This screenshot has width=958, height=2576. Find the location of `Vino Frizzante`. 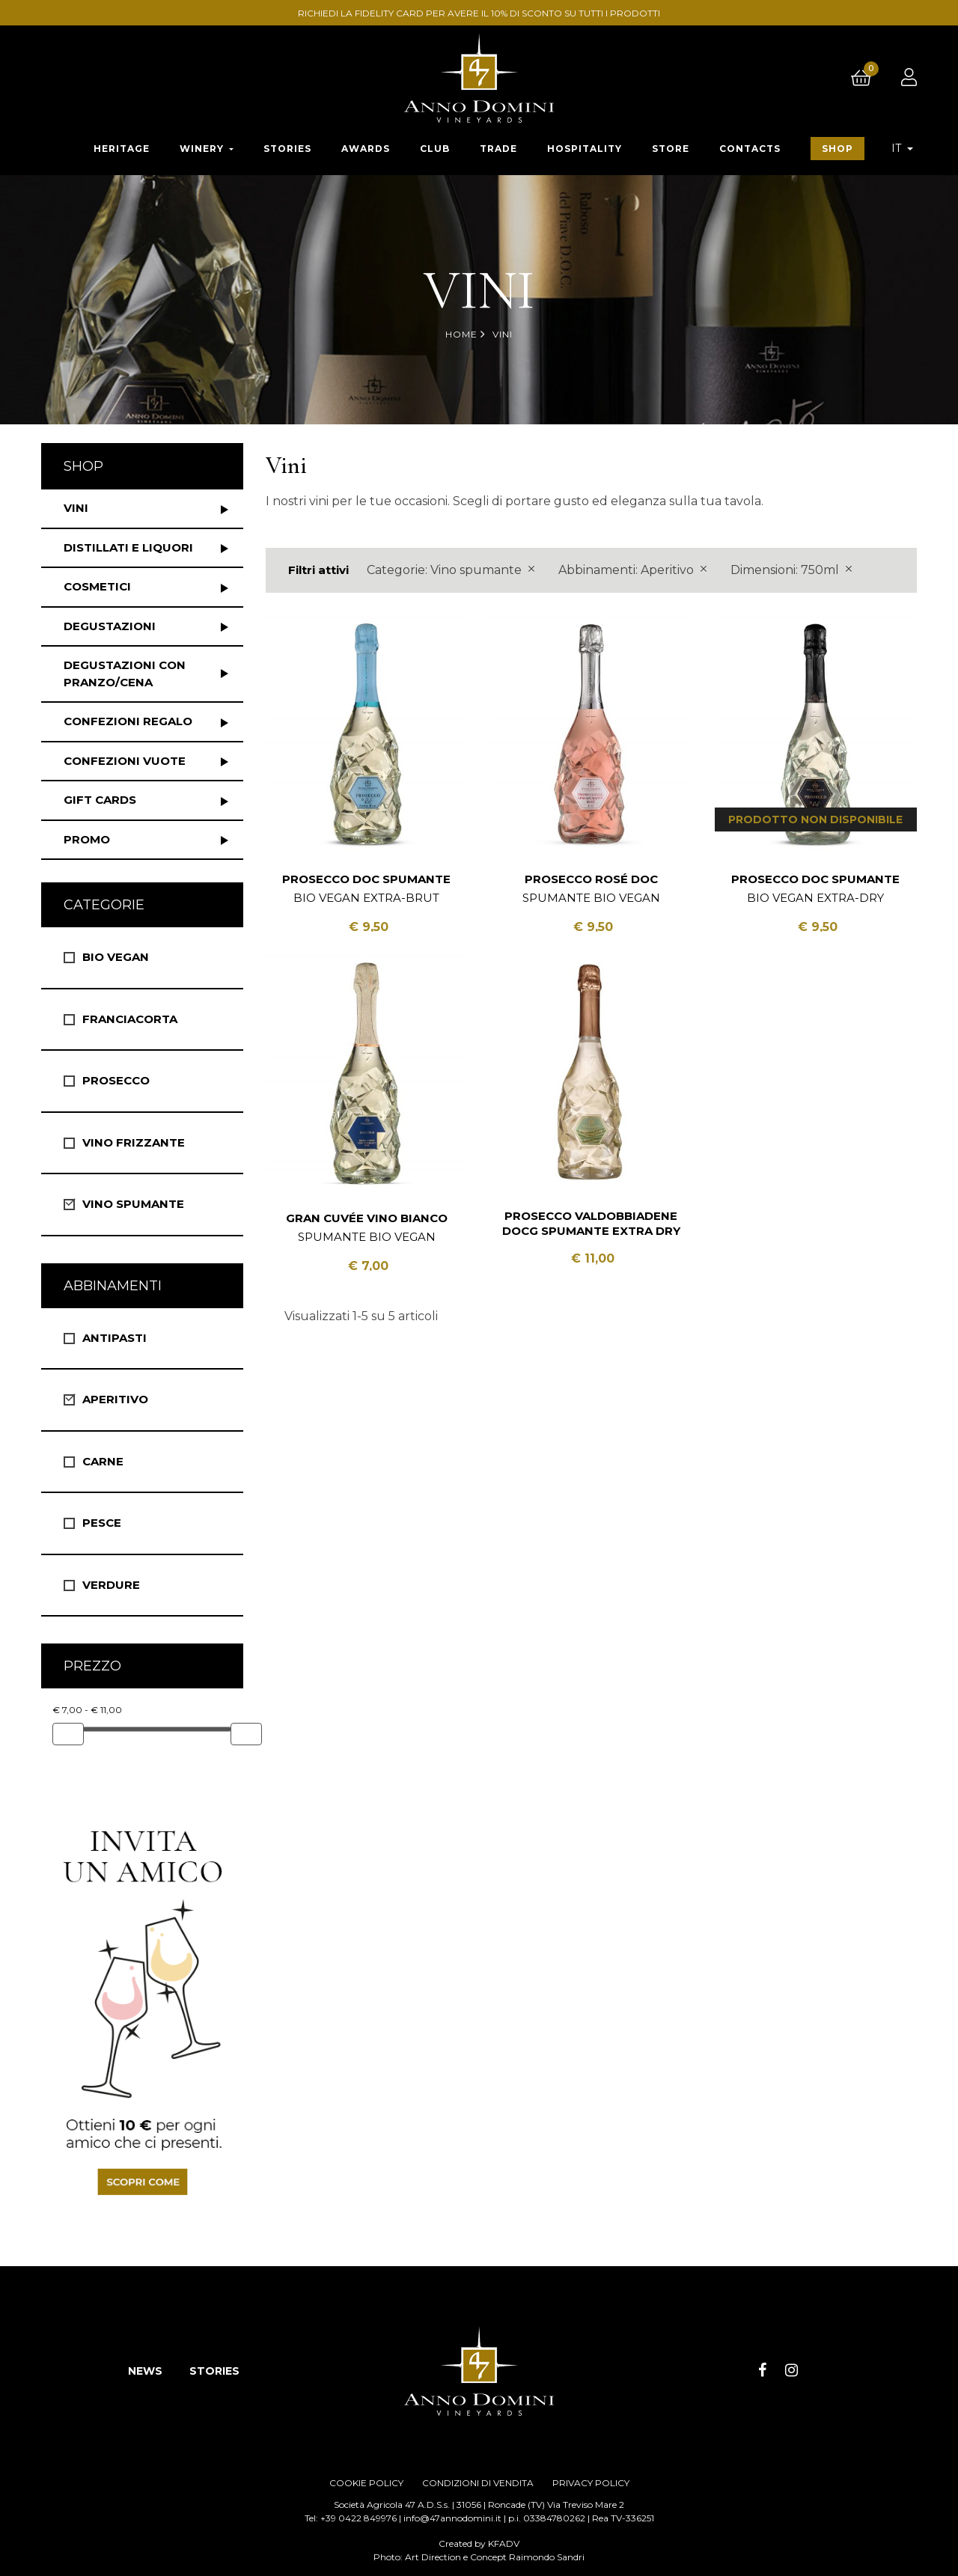

Vino Frizzante is located at coordinates (133, 1142).